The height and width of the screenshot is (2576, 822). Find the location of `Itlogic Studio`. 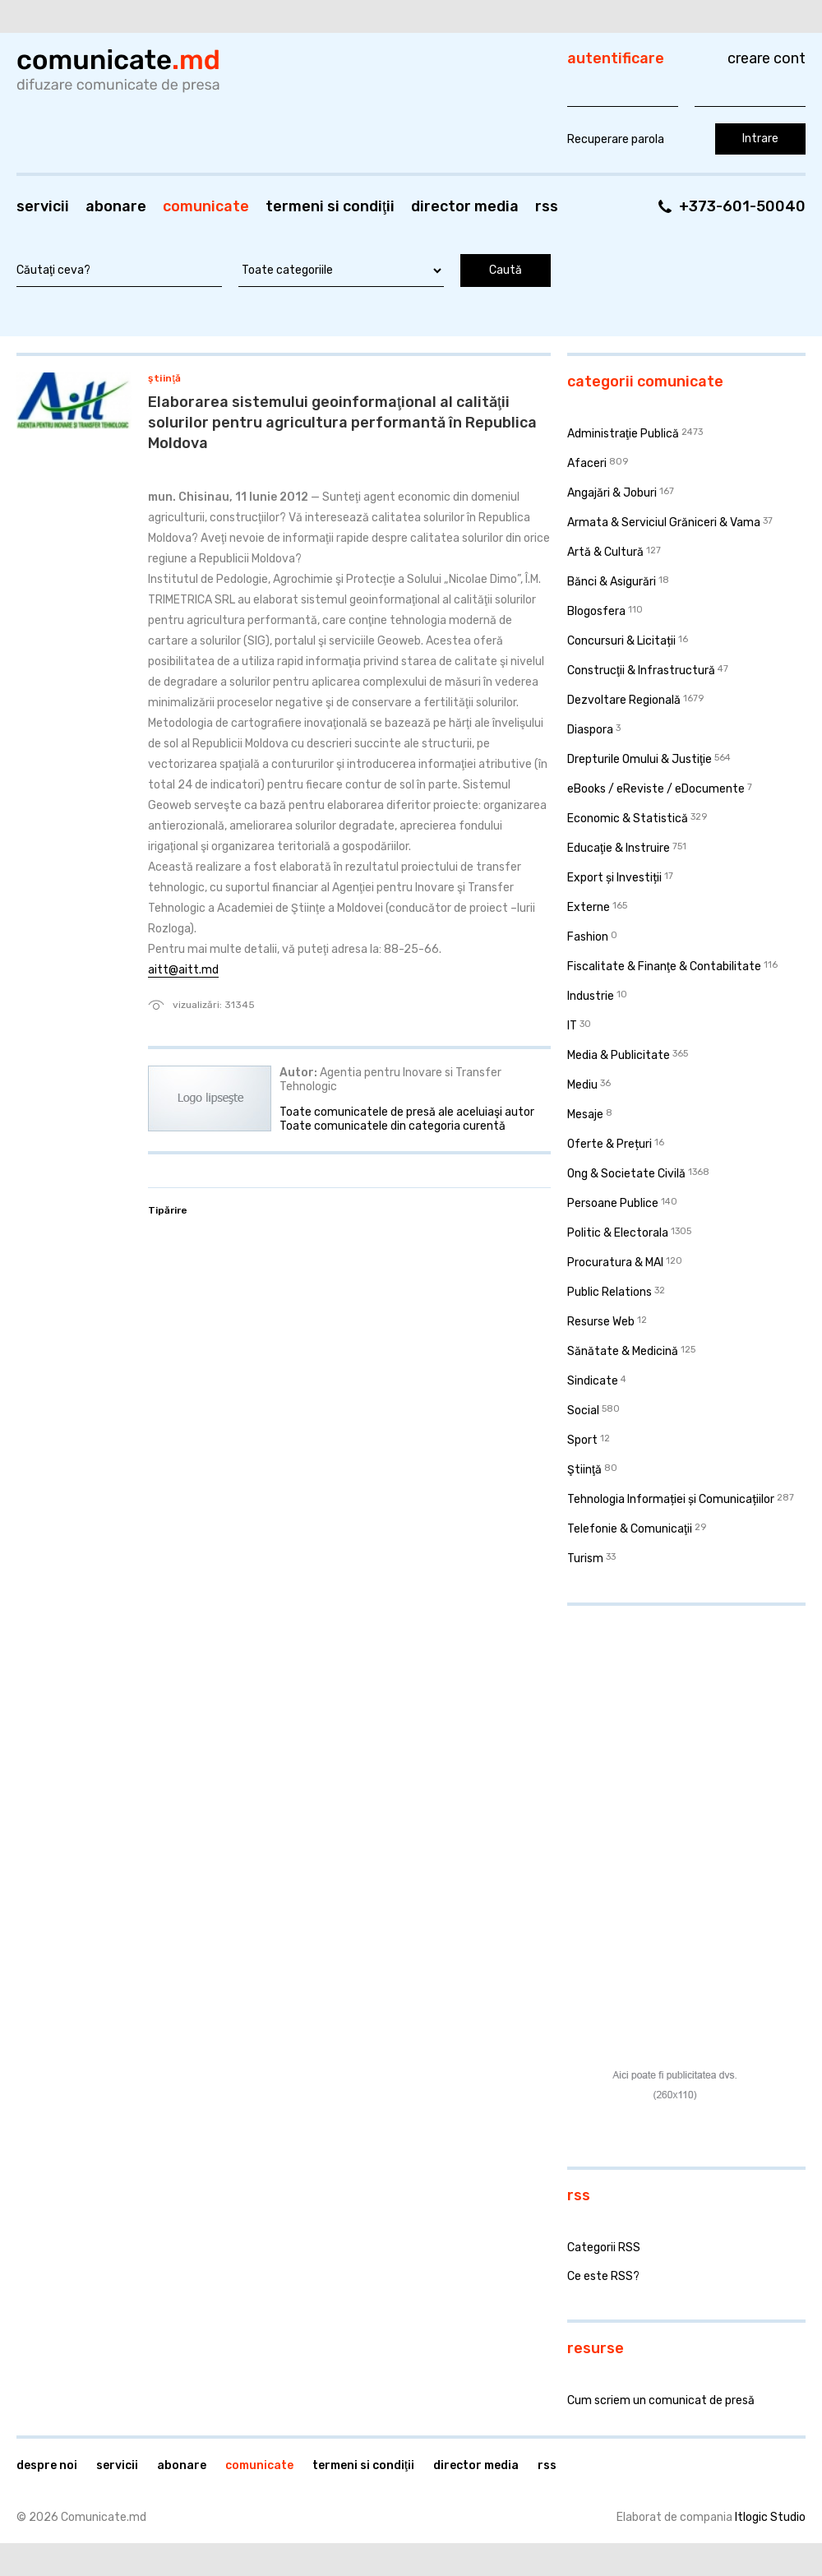

Itlogic Studio is located at coordinates (770, 2517).